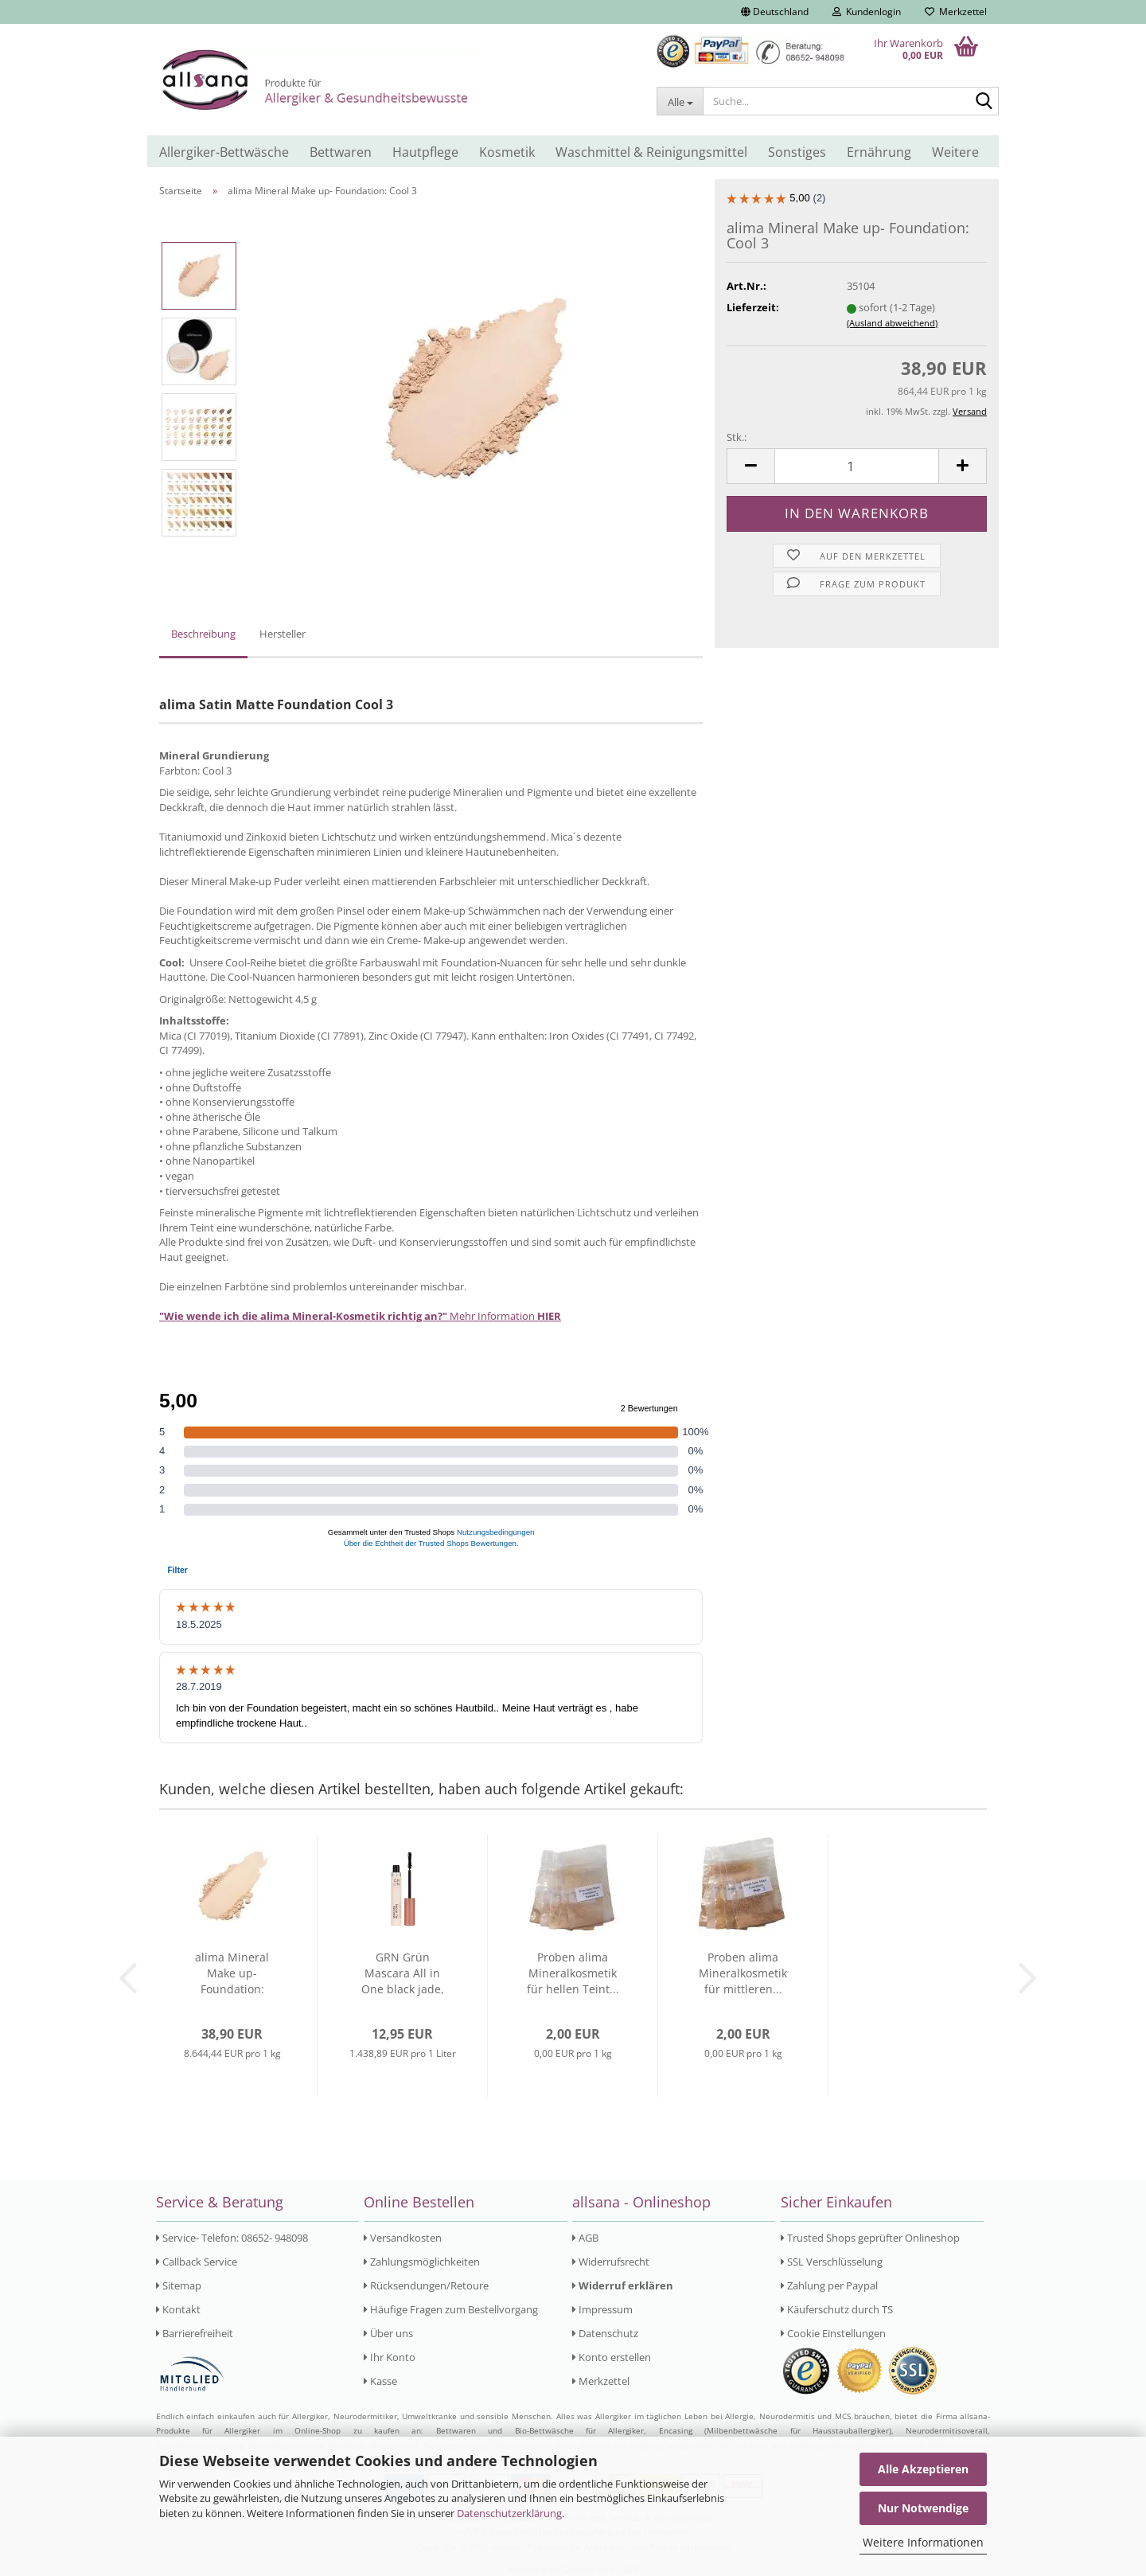 The height and width of the screenshot is (2576, 1146). Describe the element at coordinates (870, 2238) in the screenshot. I see `Trusted Shops geprüfter Onlineshop` at that location.